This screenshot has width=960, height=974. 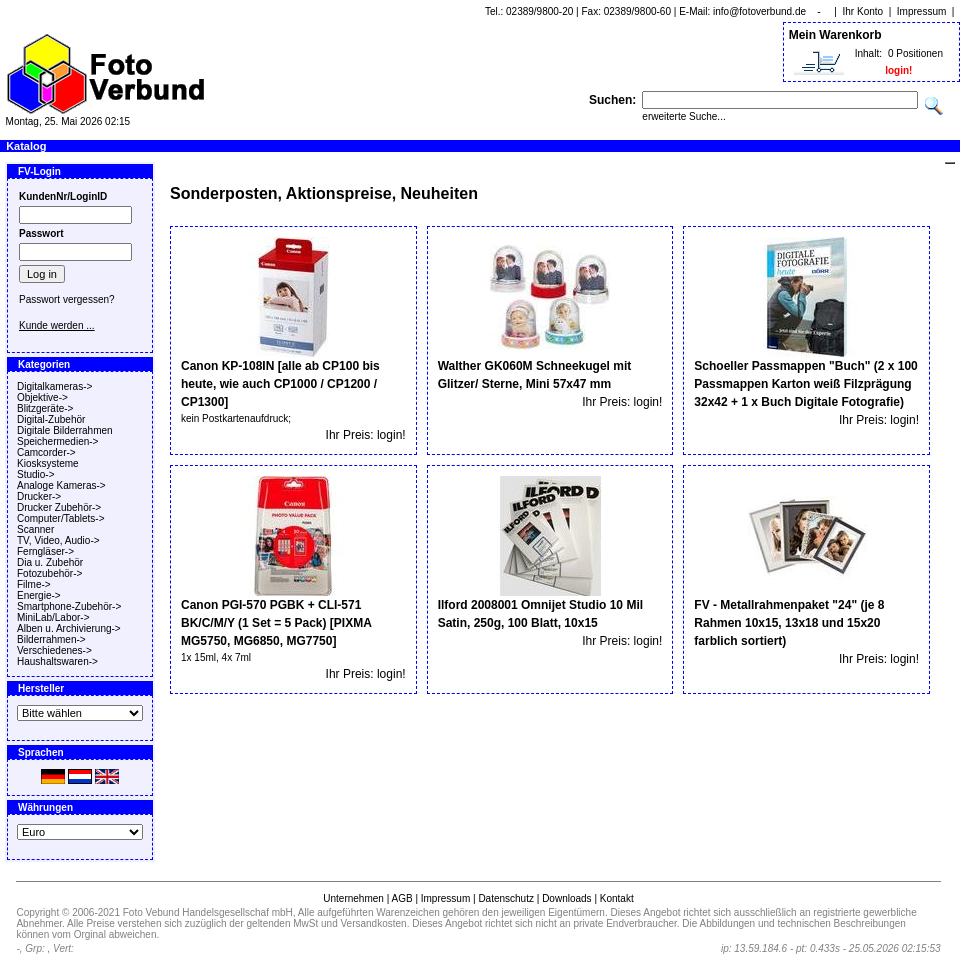 I want to click on Canon PGI-570 PGBK + CLI-571 BK/C/M/Y (1 Set = 5 Pack) [PIXMA MG5750, MG6850, MG7750], so click(x=276, y=623).